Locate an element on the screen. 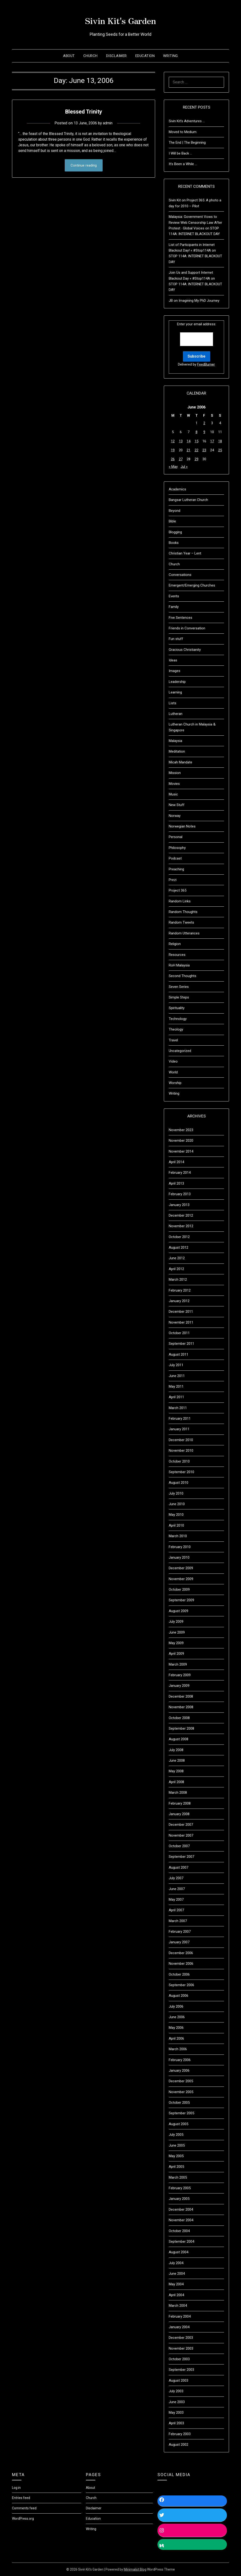  New Stuff is located at coordinates (177, 805).